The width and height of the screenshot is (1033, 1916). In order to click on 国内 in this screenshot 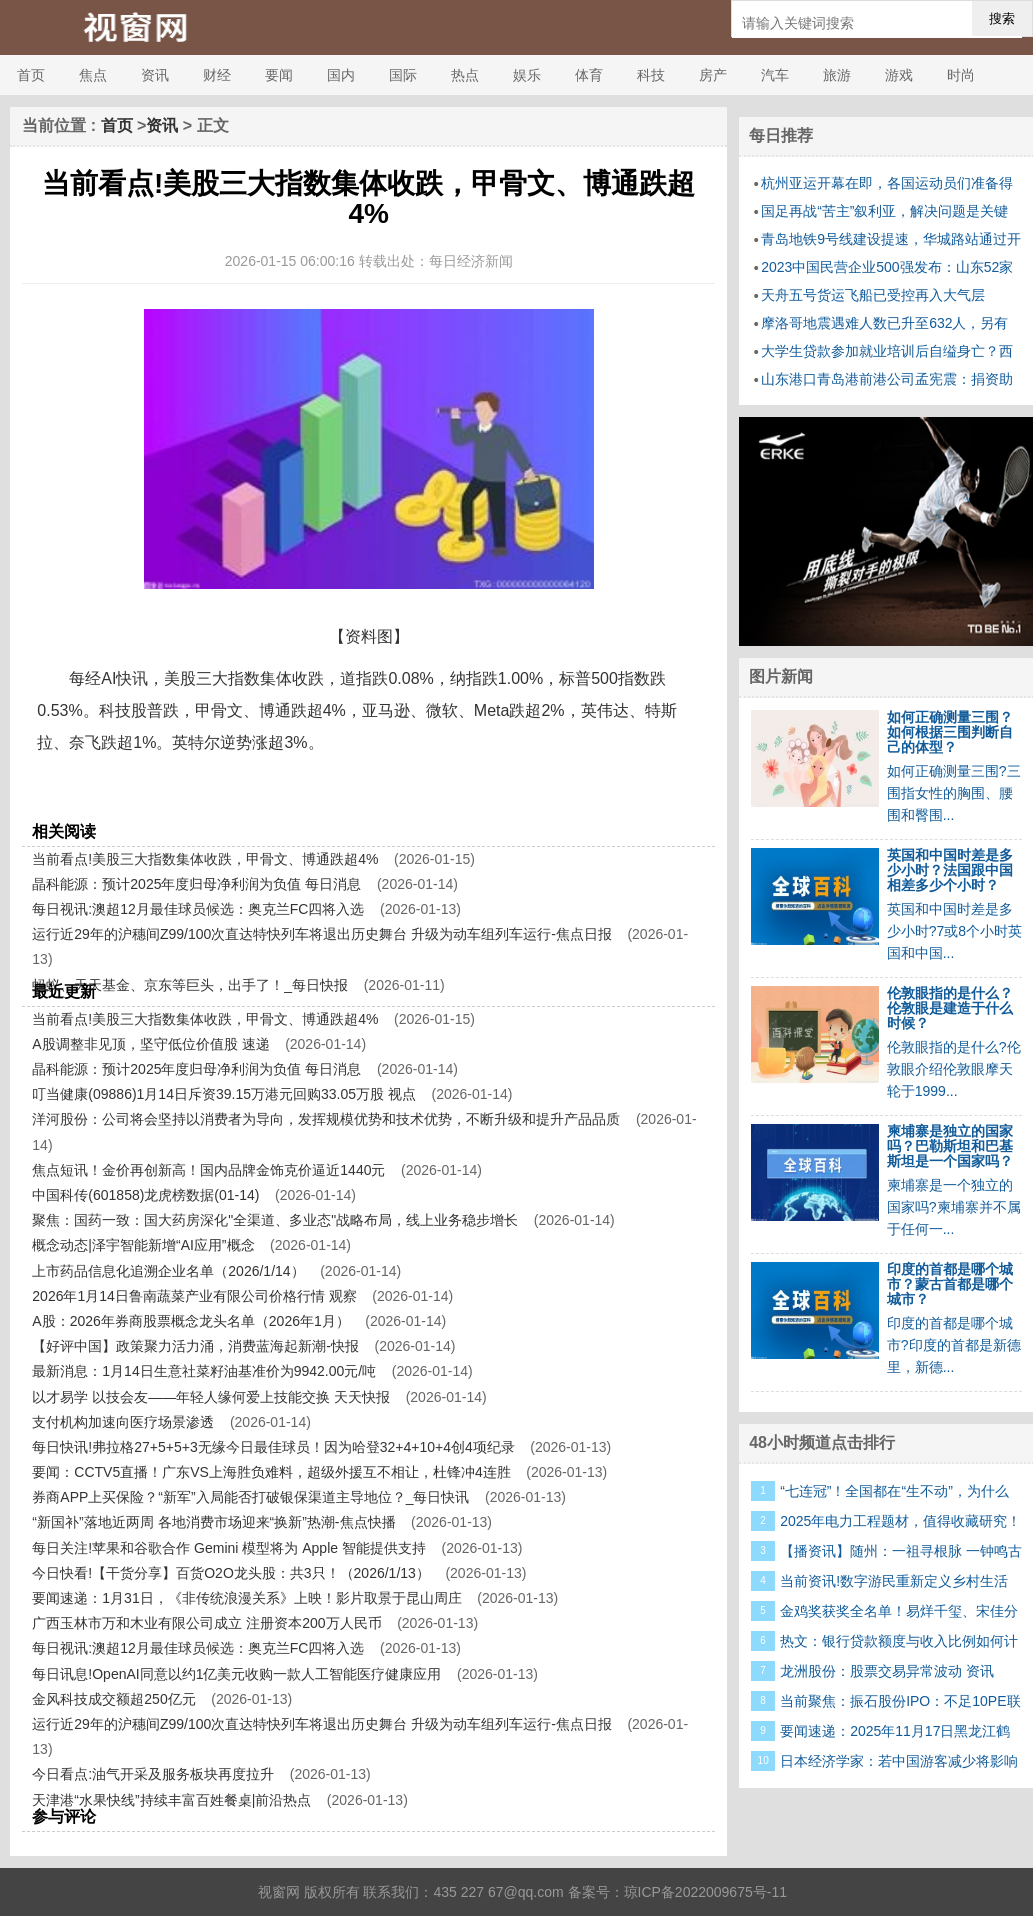, I will do `click(341, 75)`.